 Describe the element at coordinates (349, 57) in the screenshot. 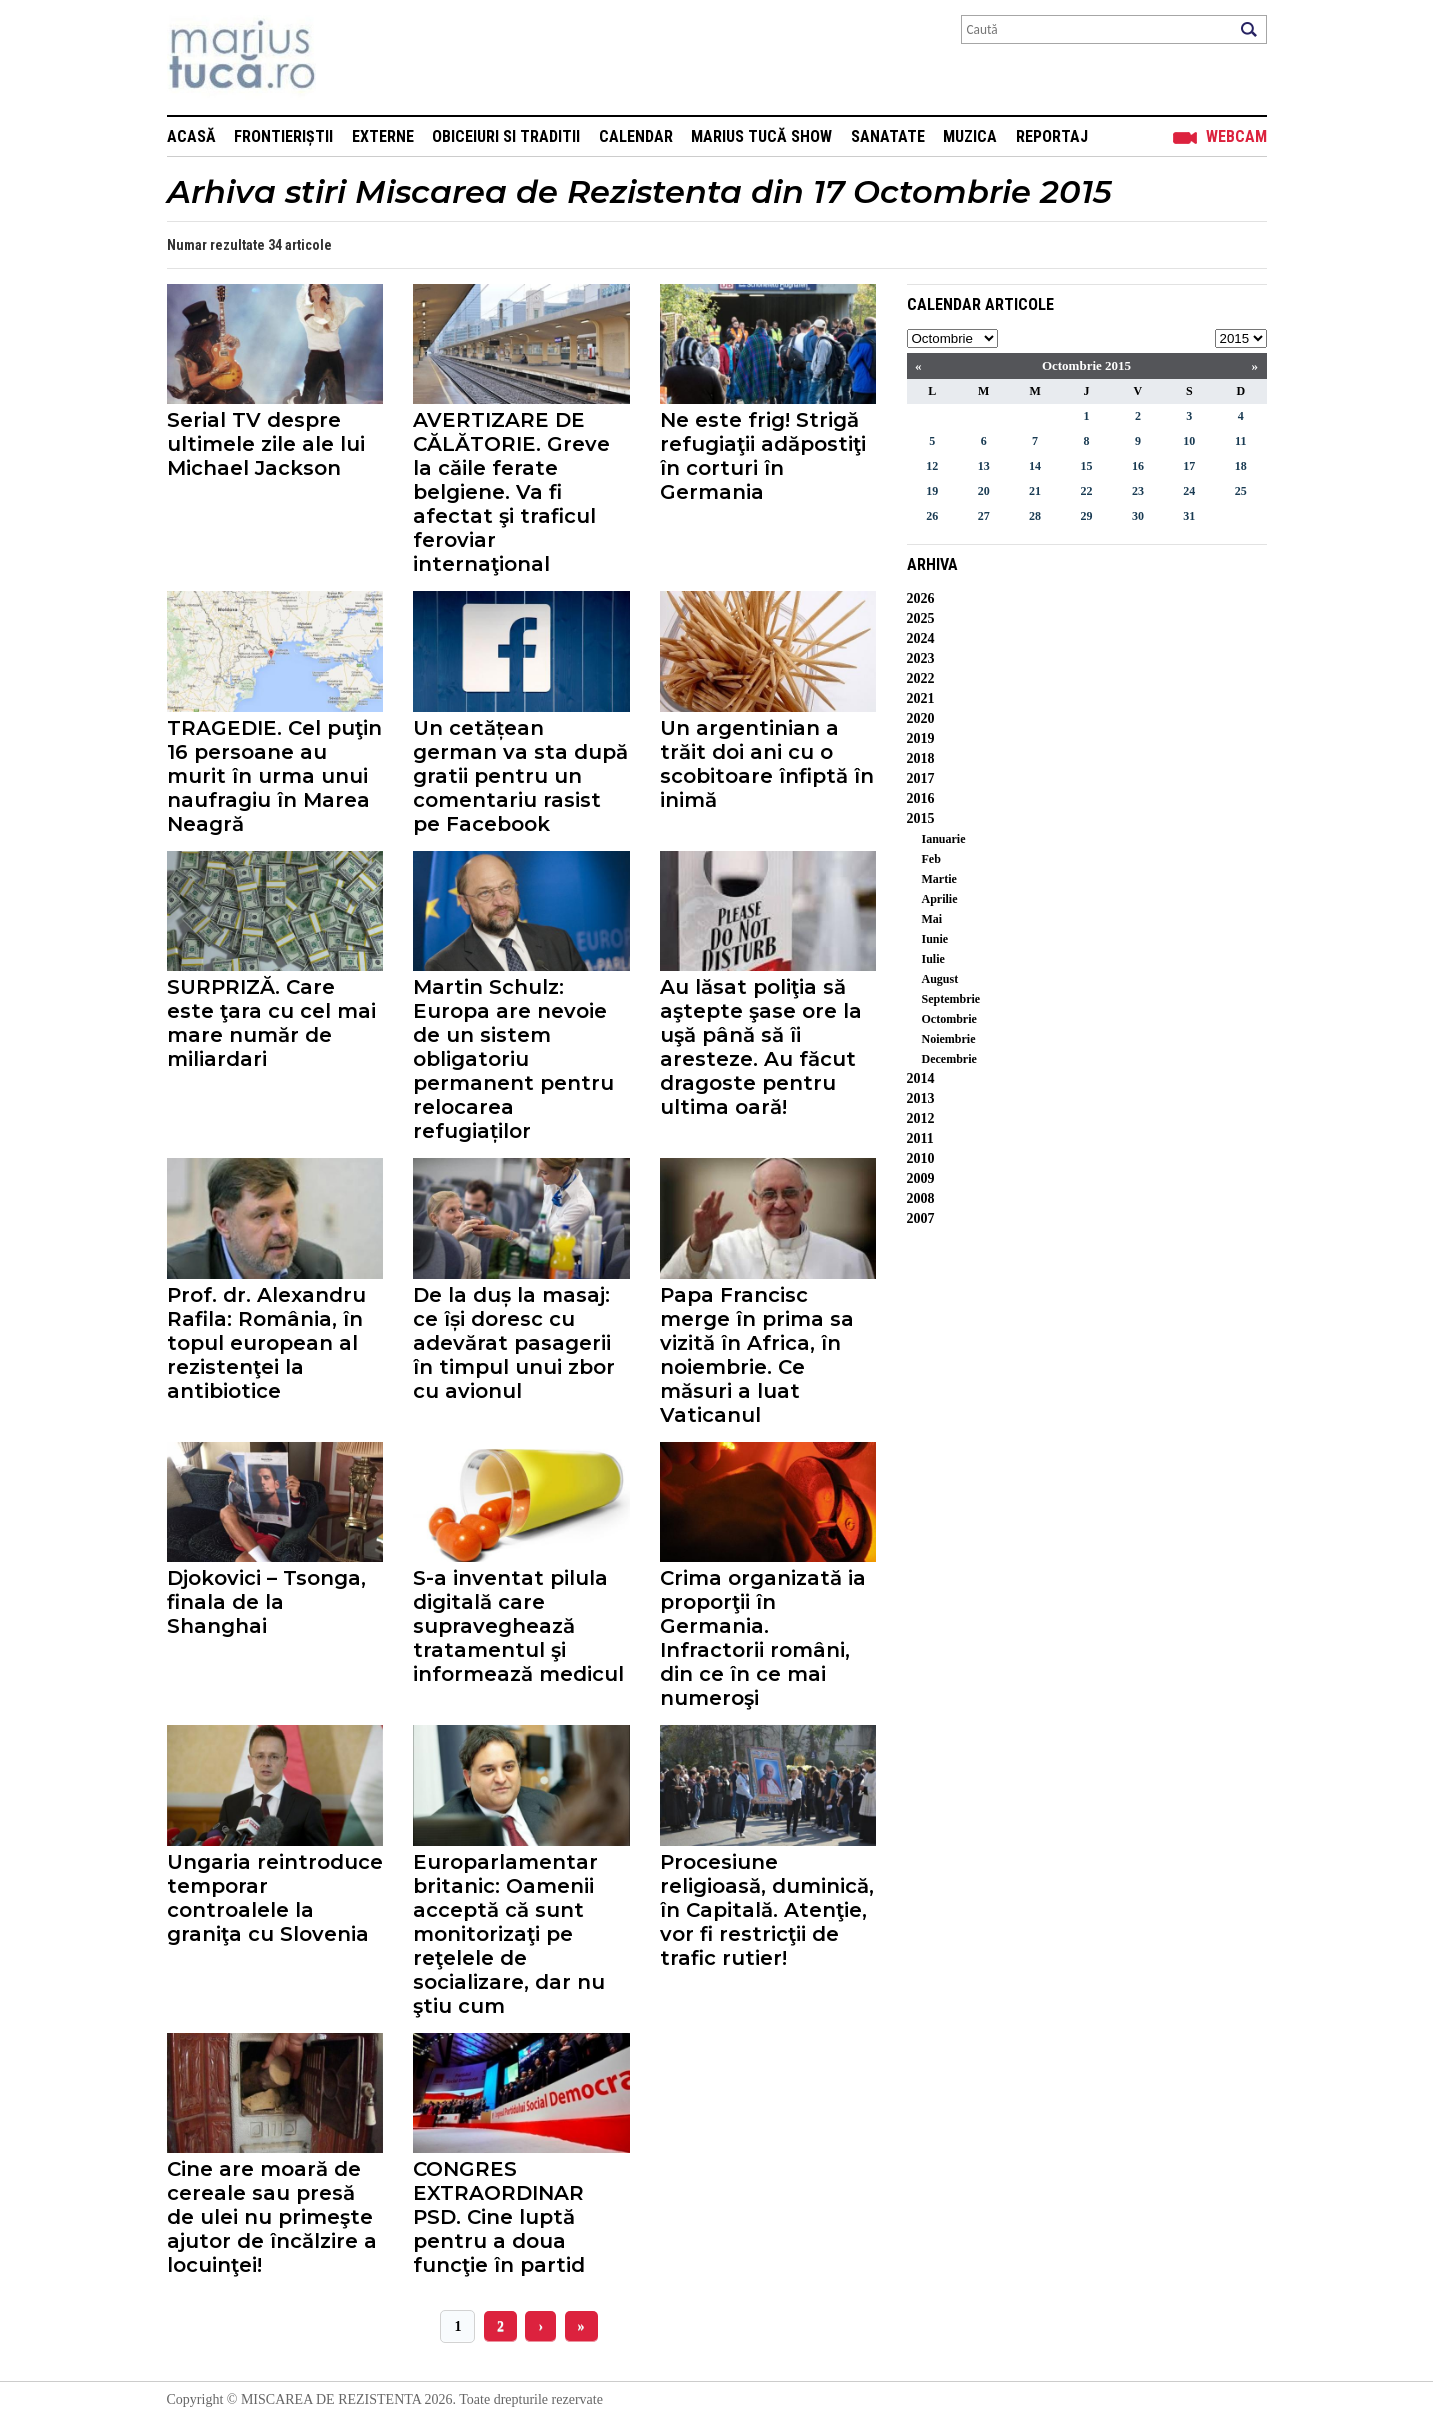

I see `Mişcarea de rezistenţă` at that location.